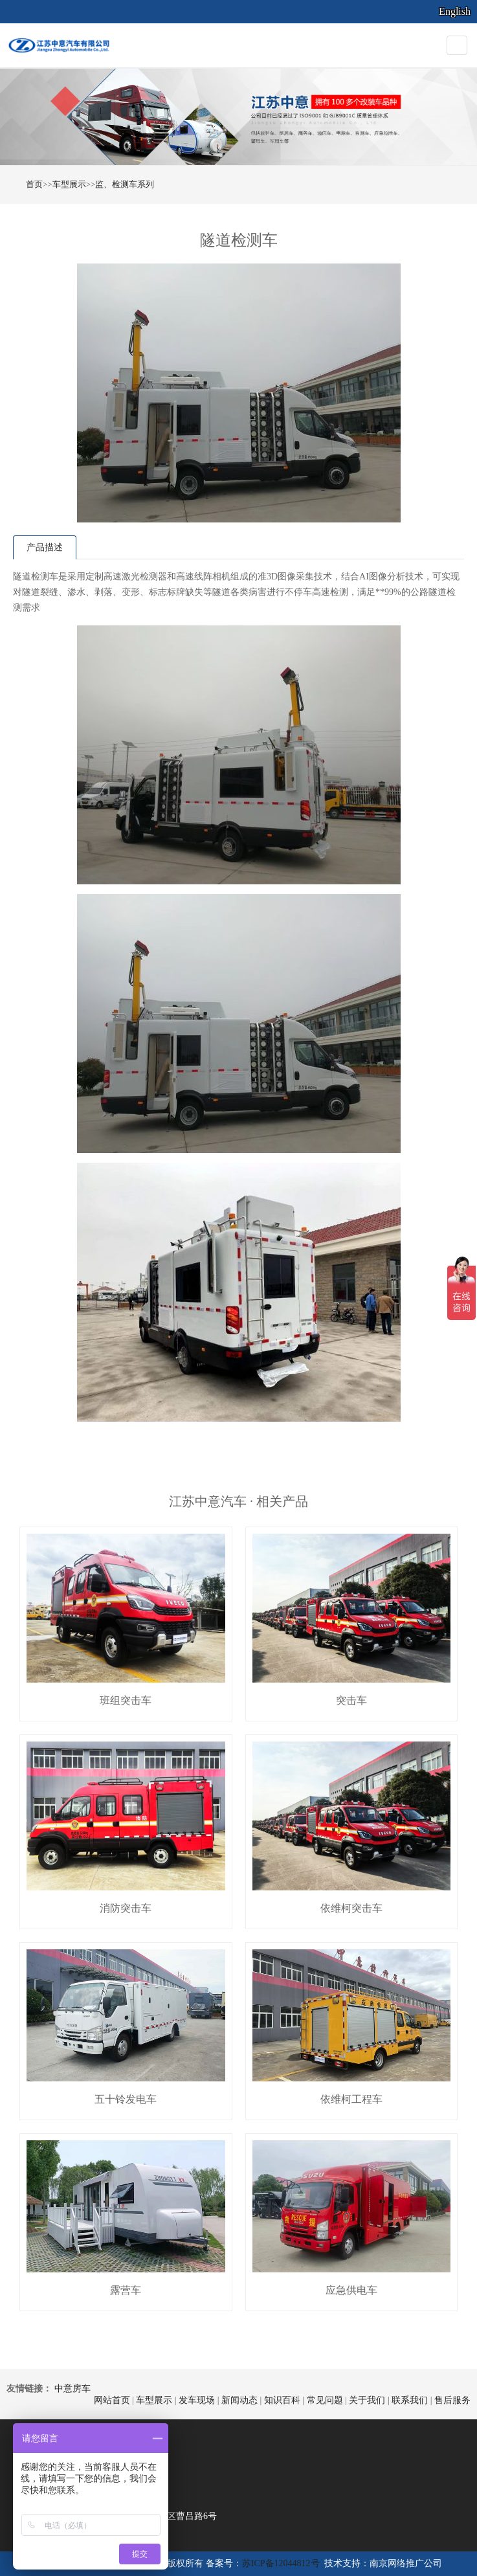  Describe the element at coordinates (239, 2400) in the screenshot. I see `新闻动态` at that location.